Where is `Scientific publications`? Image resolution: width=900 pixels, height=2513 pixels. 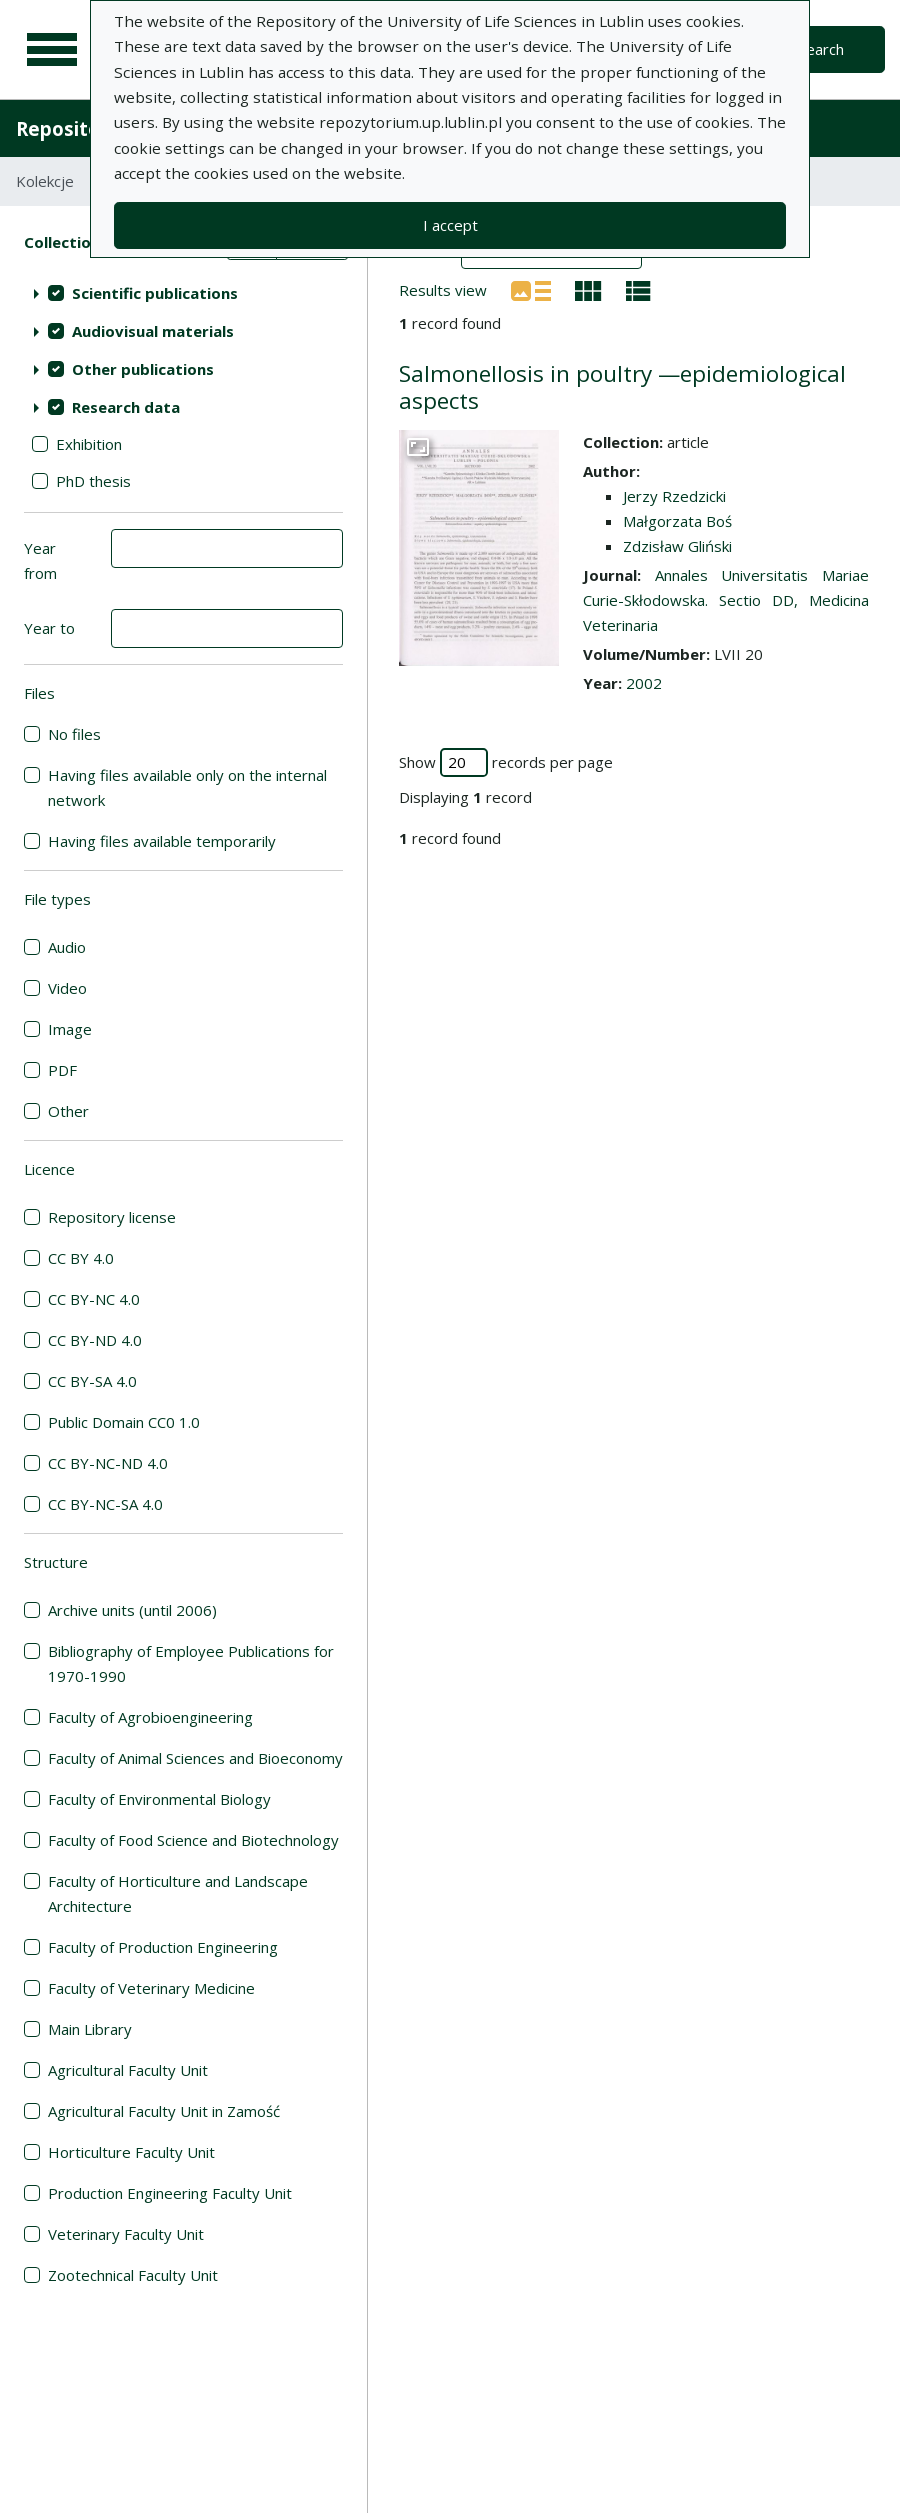
Scientific publications is located at coordinates (155, 293).